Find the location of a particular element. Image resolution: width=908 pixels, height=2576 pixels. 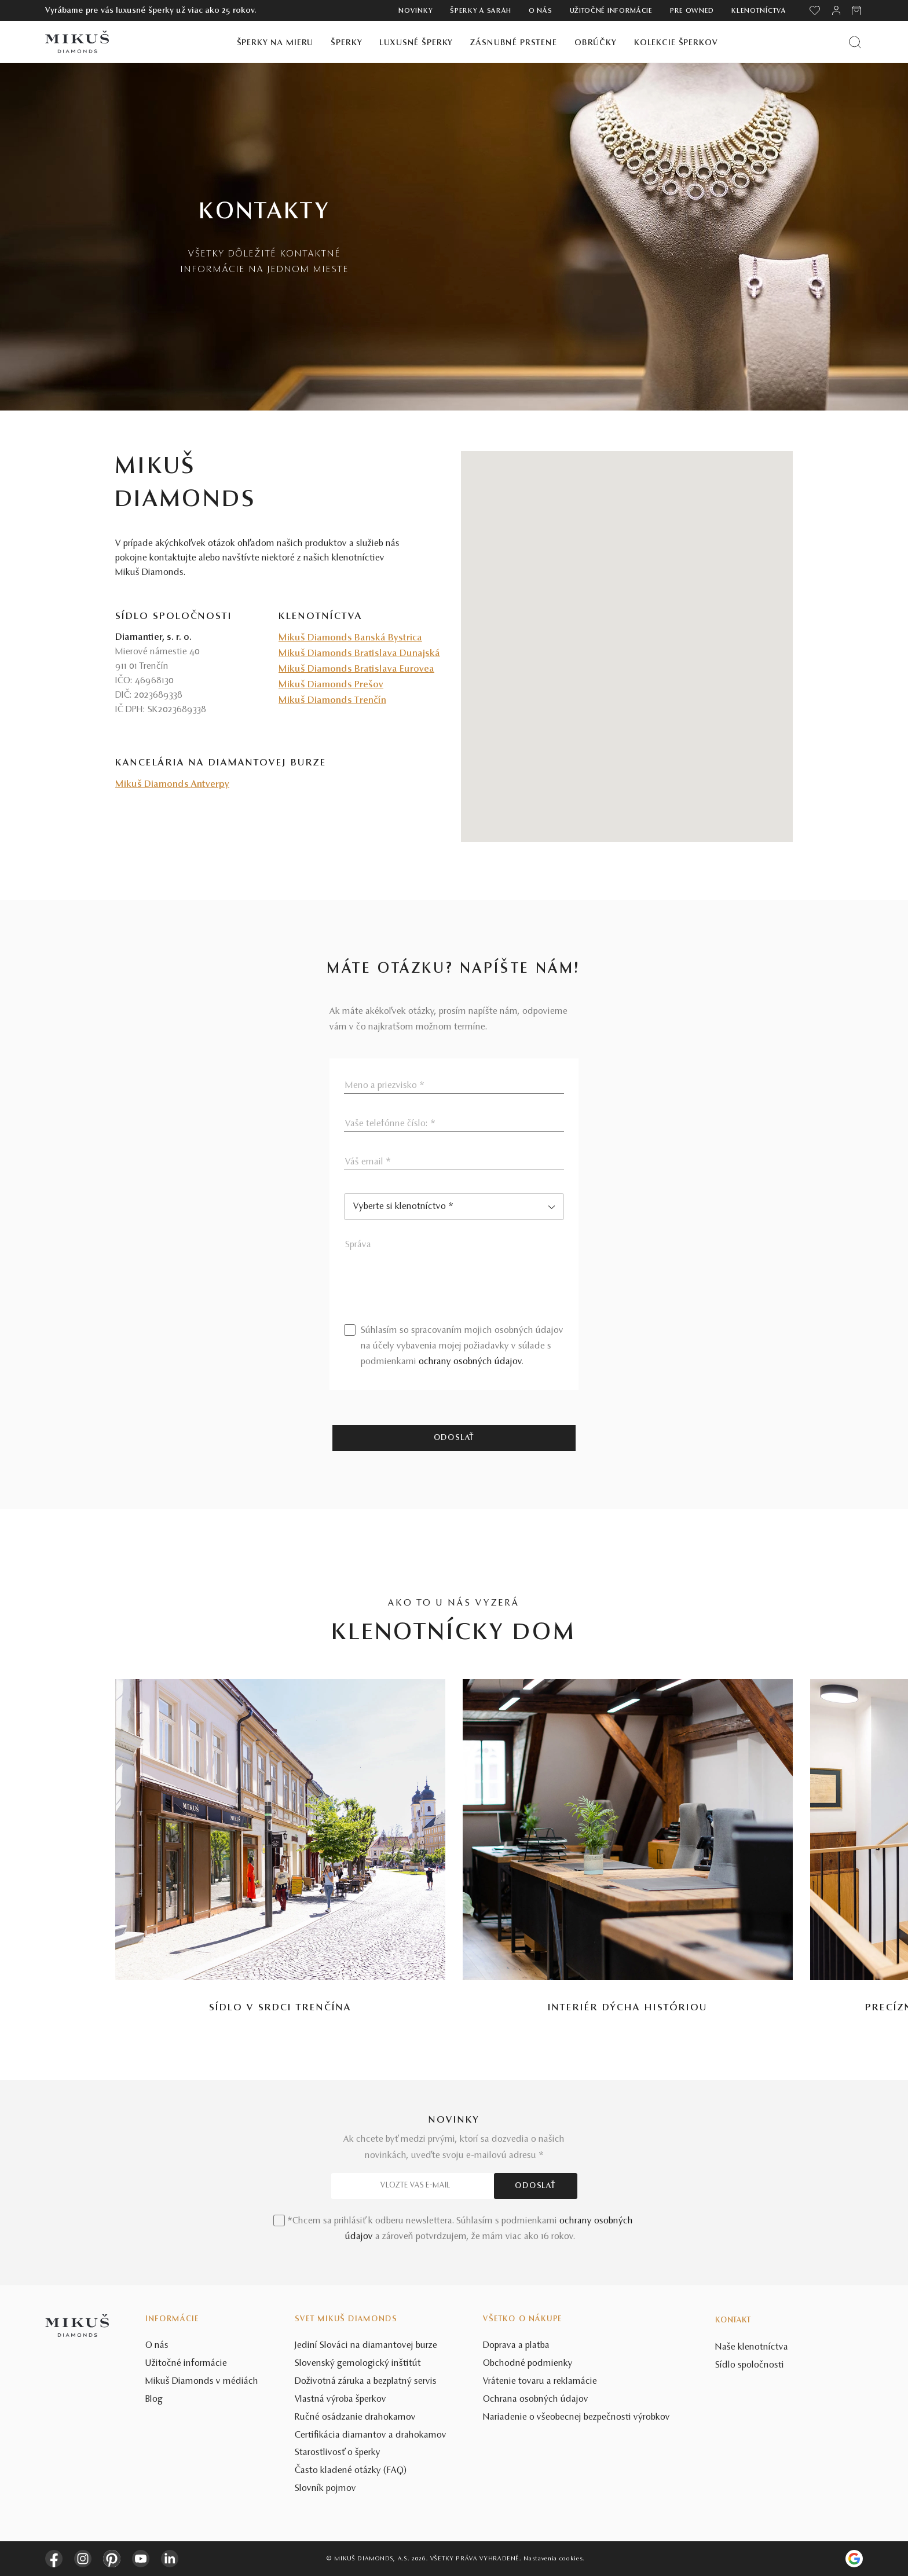

Doživotná záruka a bezplatný servis is located at coordinates (366, 2381).